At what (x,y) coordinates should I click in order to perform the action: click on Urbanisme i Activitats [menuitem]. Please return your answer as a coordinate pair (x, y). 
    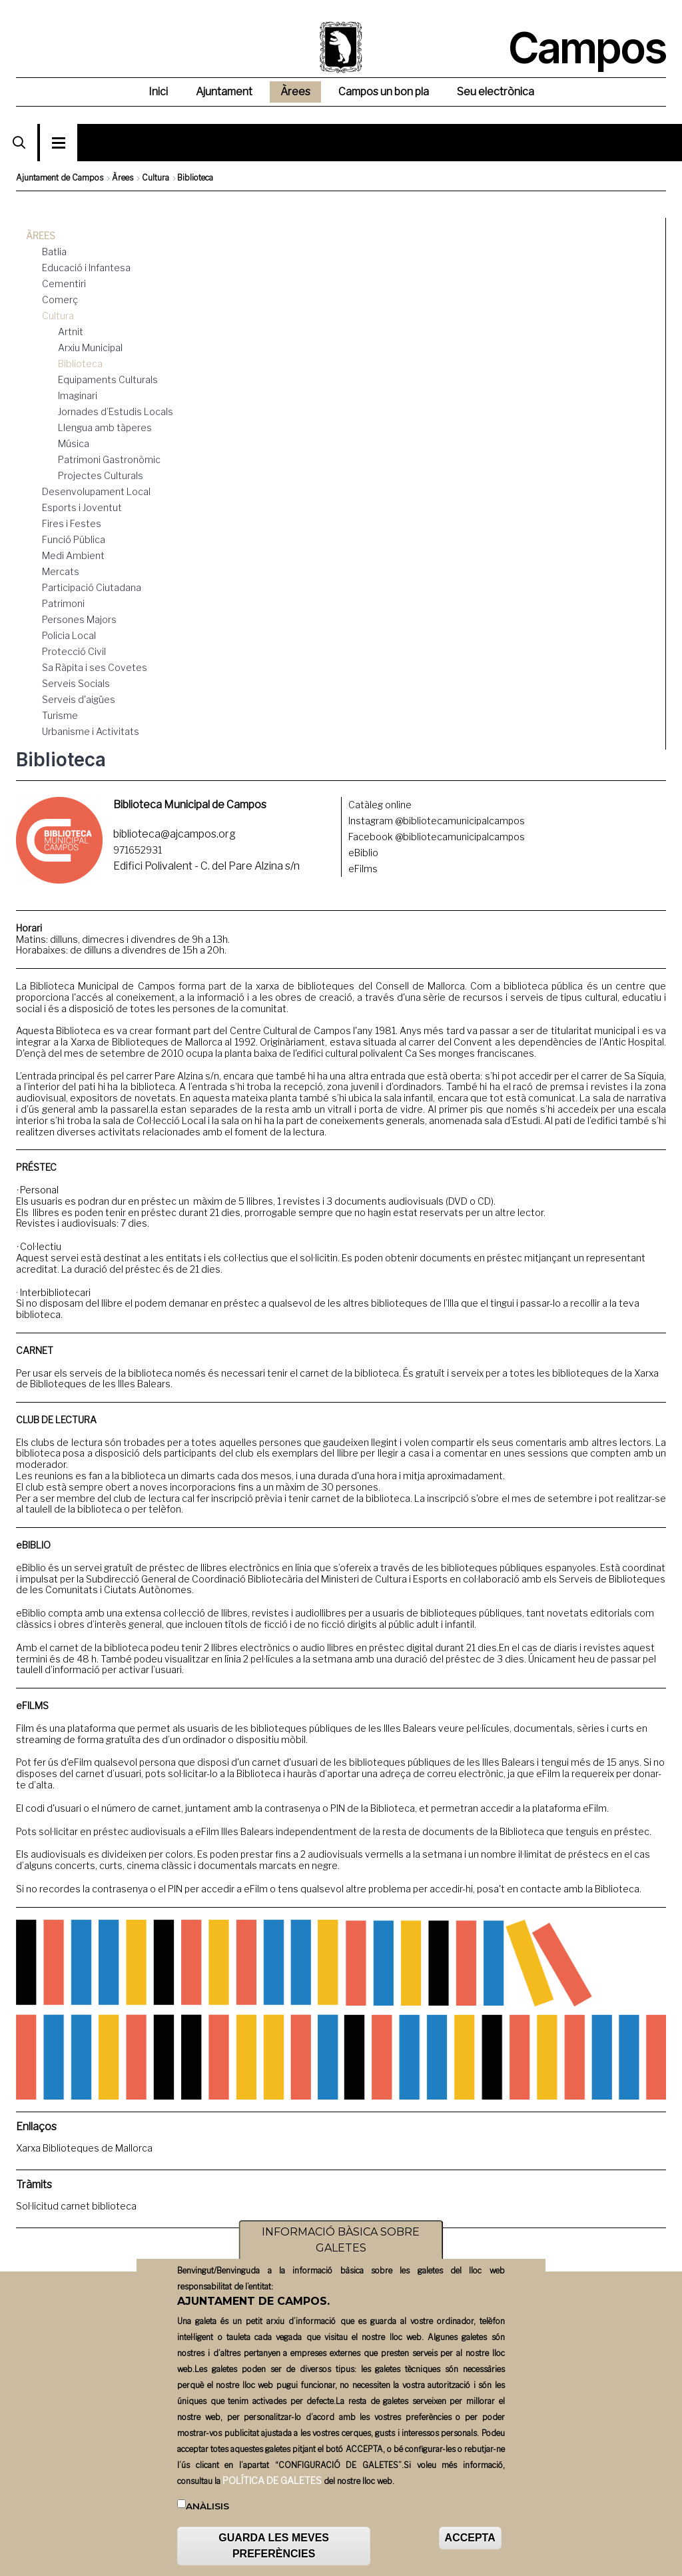
    Looking at the image, I should click on (90, 731).